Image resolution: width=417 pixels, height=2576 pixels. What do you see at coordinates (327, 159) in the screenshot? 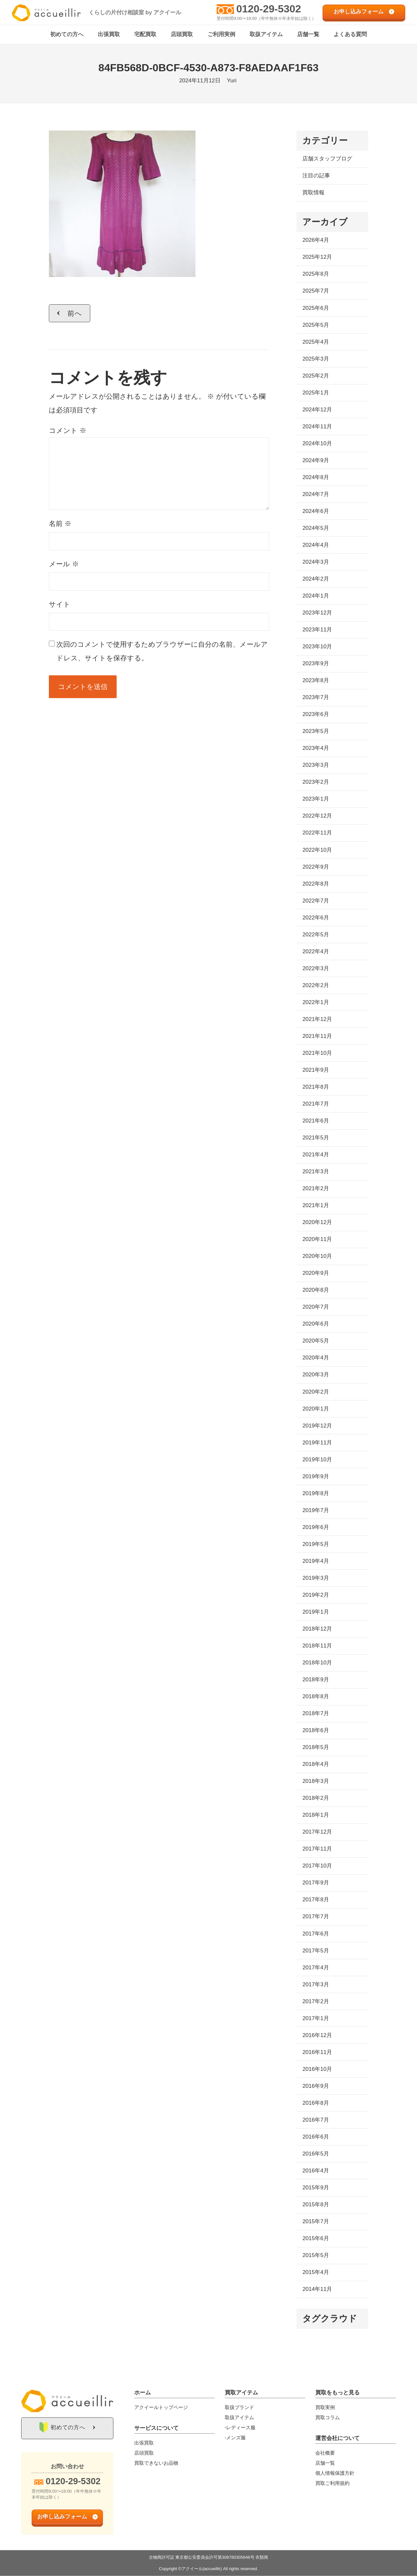
I see `店舗スタッフブログ` at bounding box center [327, 159].